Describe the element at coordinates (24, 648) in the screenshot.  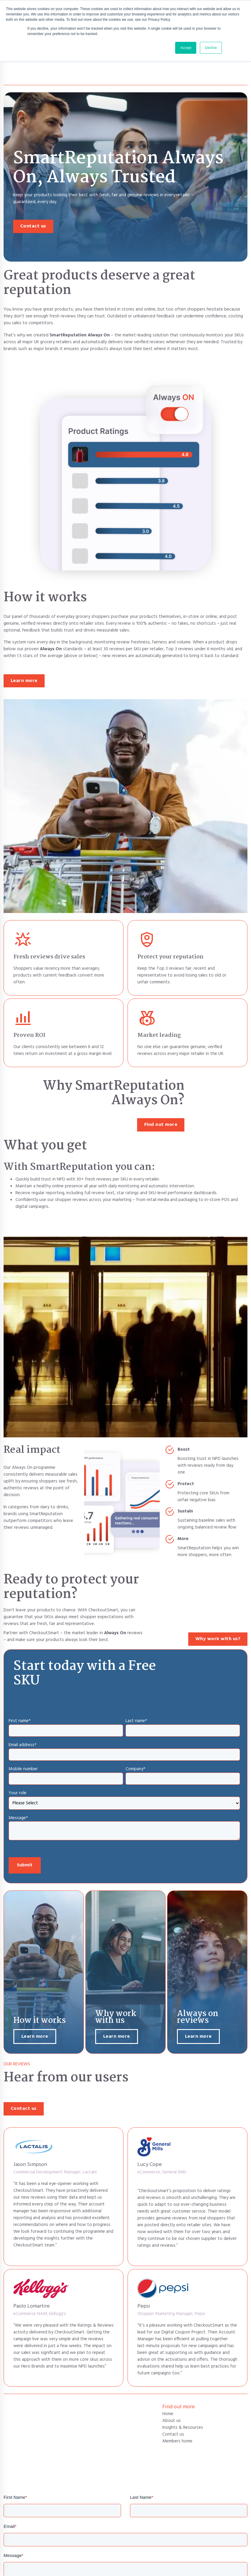
I see `Learn more` at that location.